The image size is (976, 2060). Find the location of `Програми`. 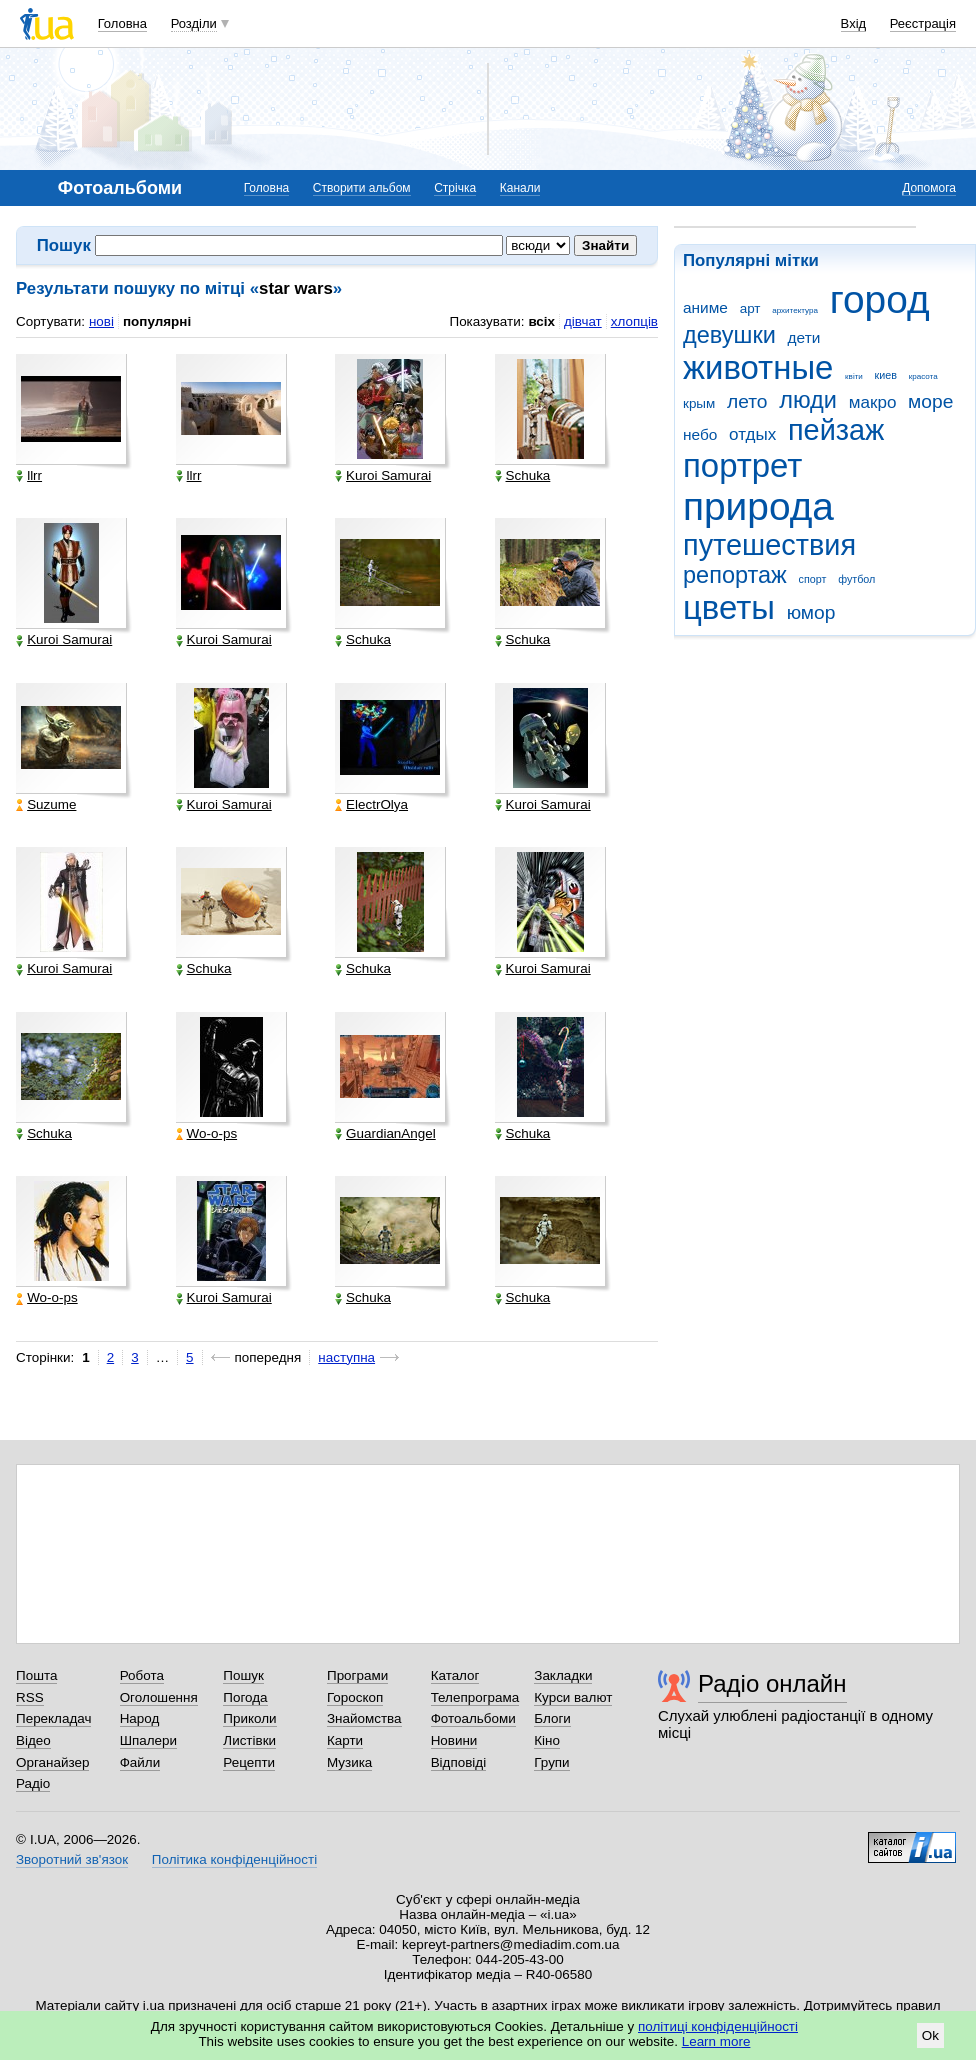

Програми is located at coordinates (357, 1675).